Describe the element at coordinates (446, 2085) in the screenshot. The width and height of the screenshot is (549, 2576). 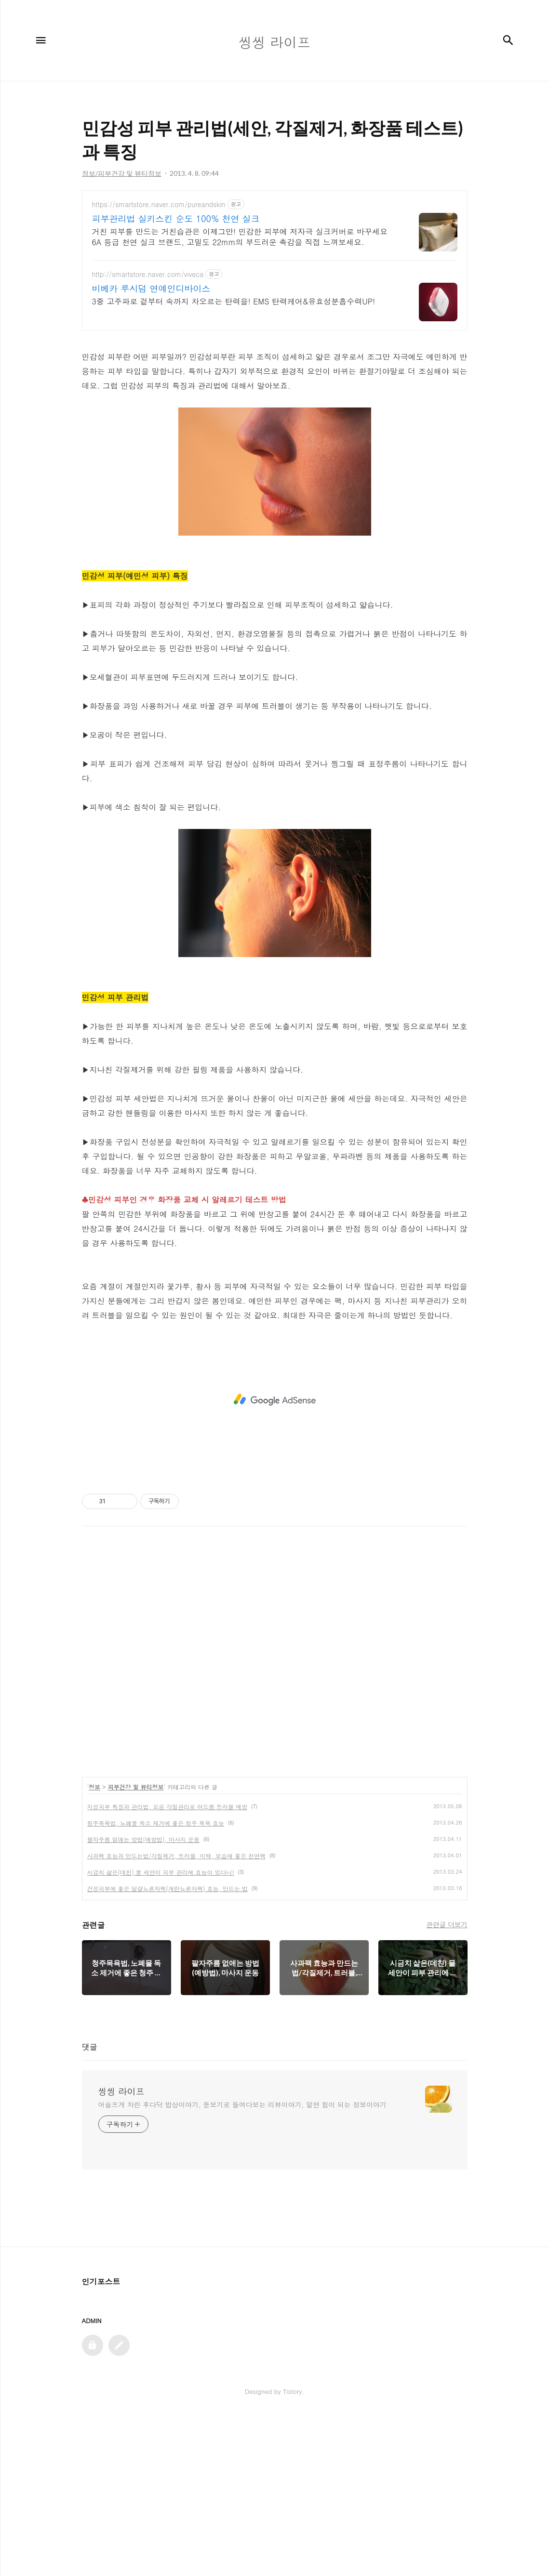
I see `관련글 더보기` at that location.